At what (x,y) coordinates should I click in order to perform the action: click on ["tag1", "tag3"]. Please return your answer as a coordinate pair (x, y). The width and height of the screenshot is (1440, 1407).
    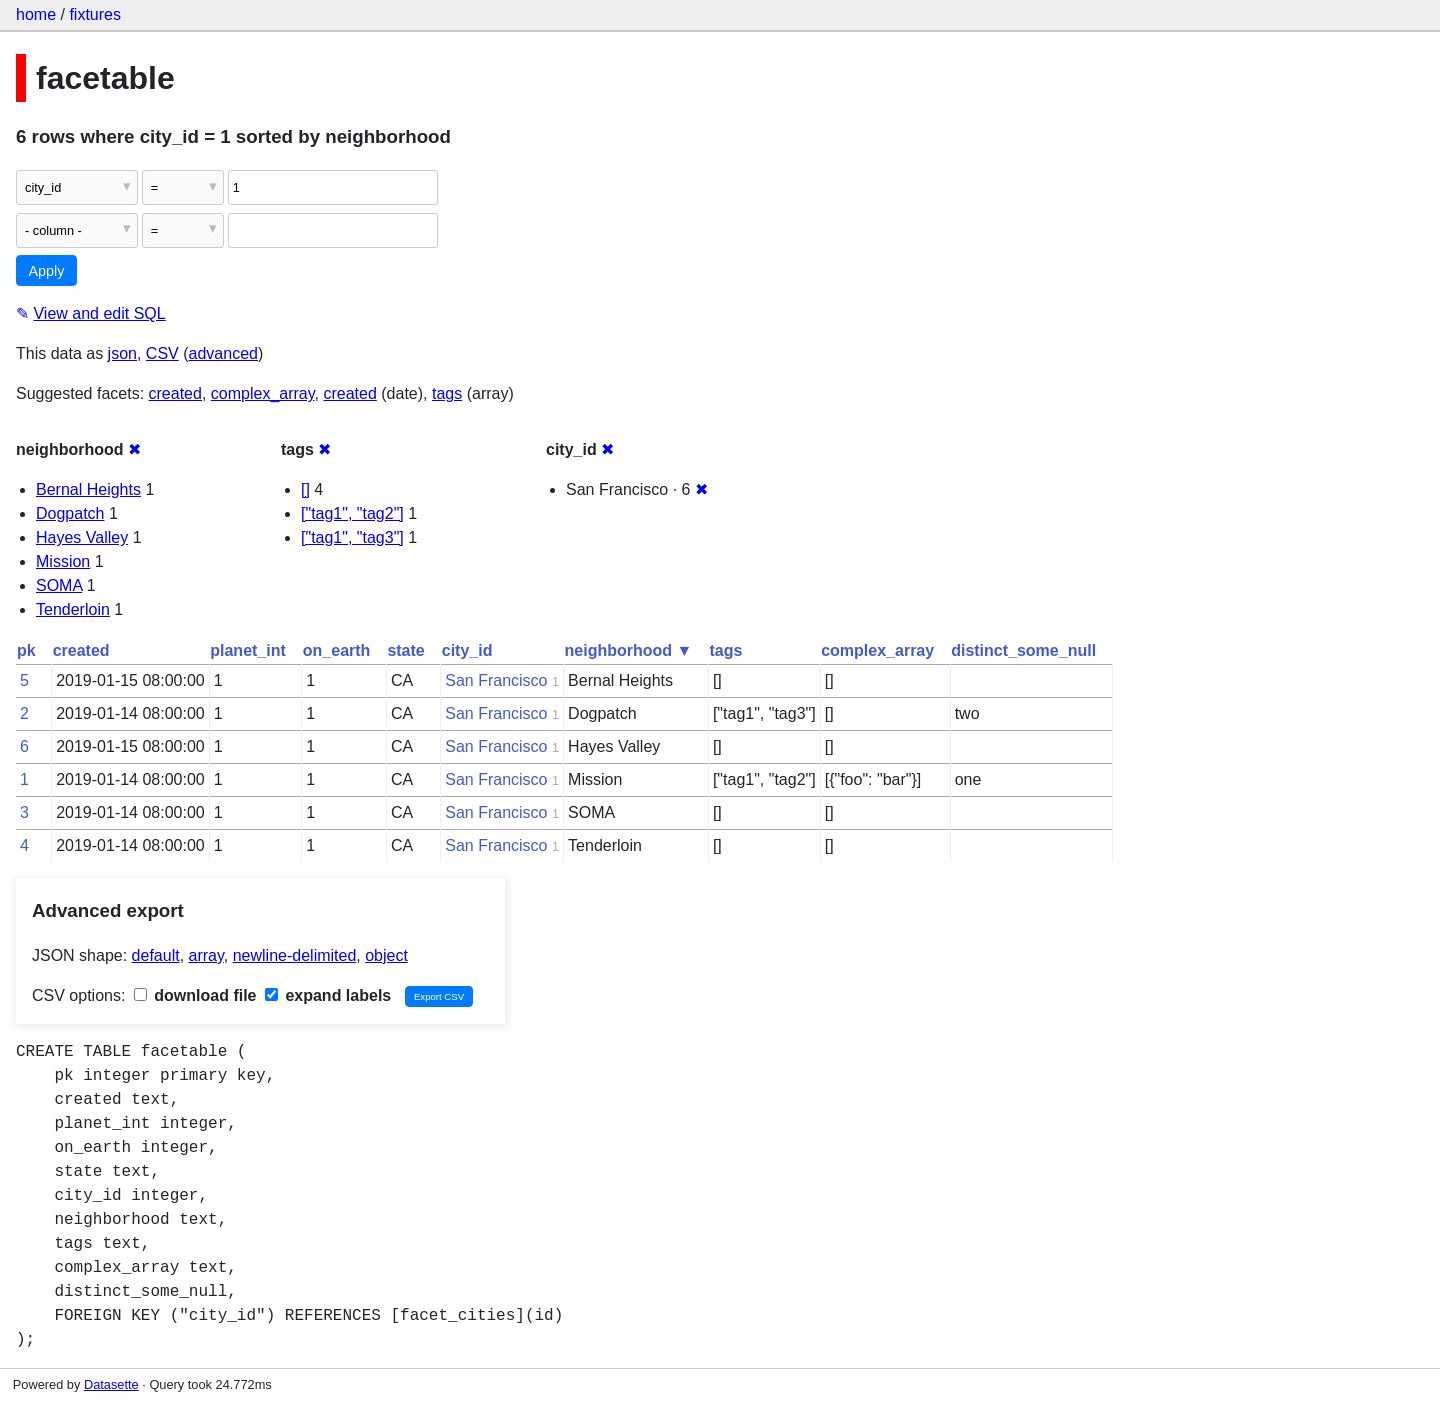
    Looking at the image, I should click on (352, 537).